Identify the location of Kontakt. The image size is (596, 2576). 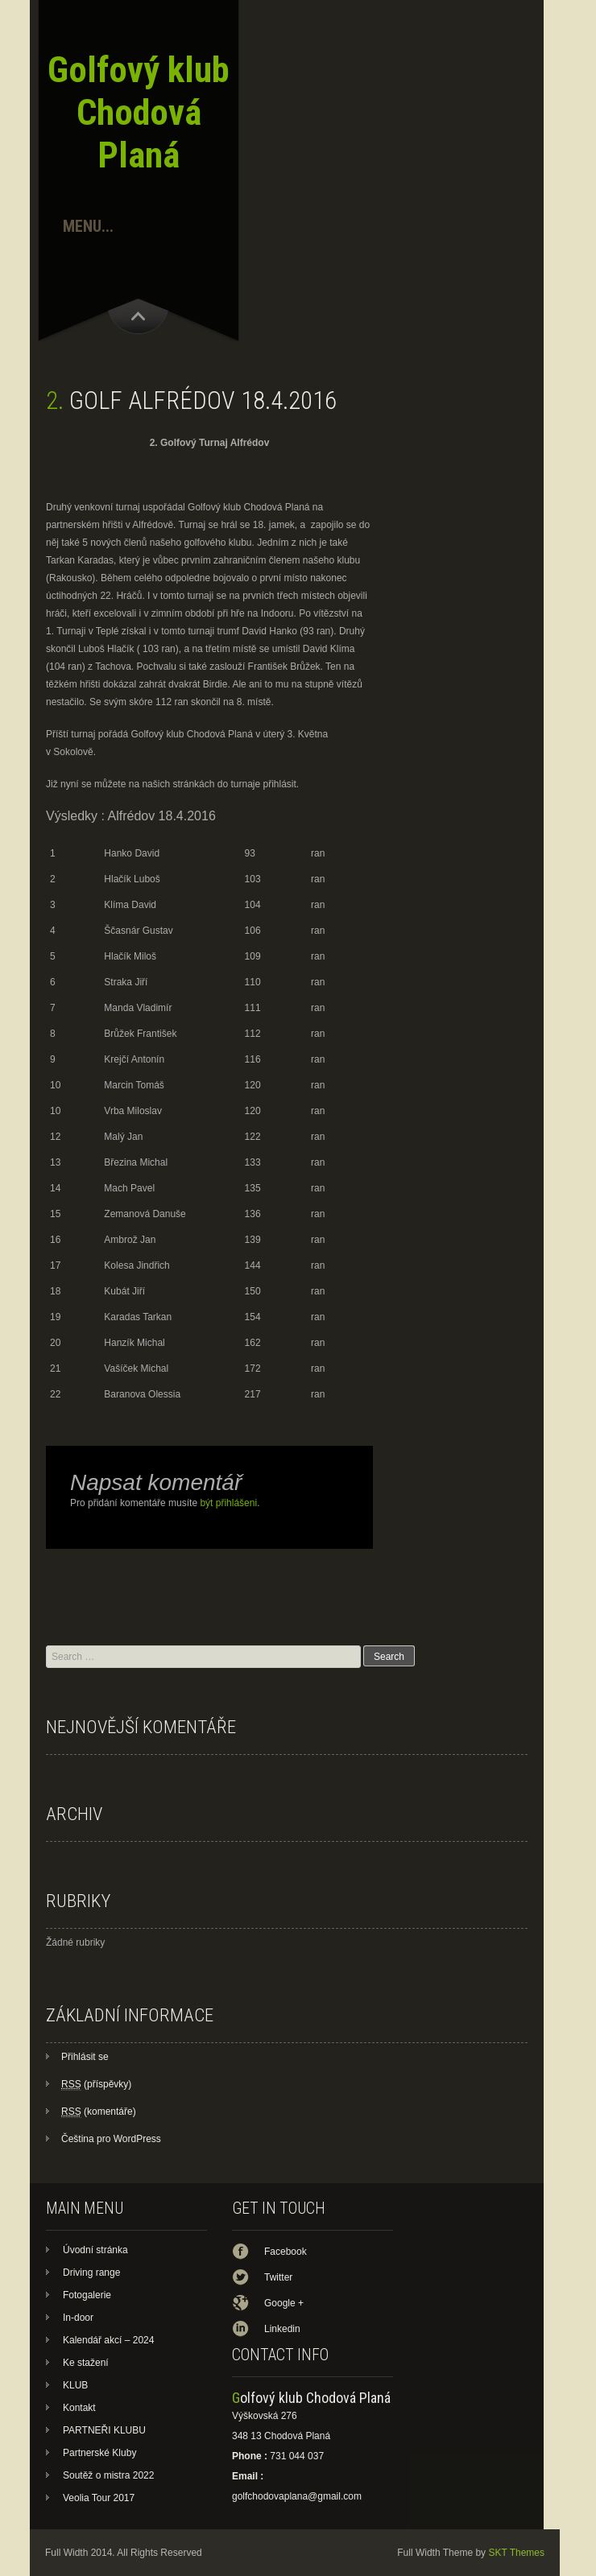
(79, 2407).